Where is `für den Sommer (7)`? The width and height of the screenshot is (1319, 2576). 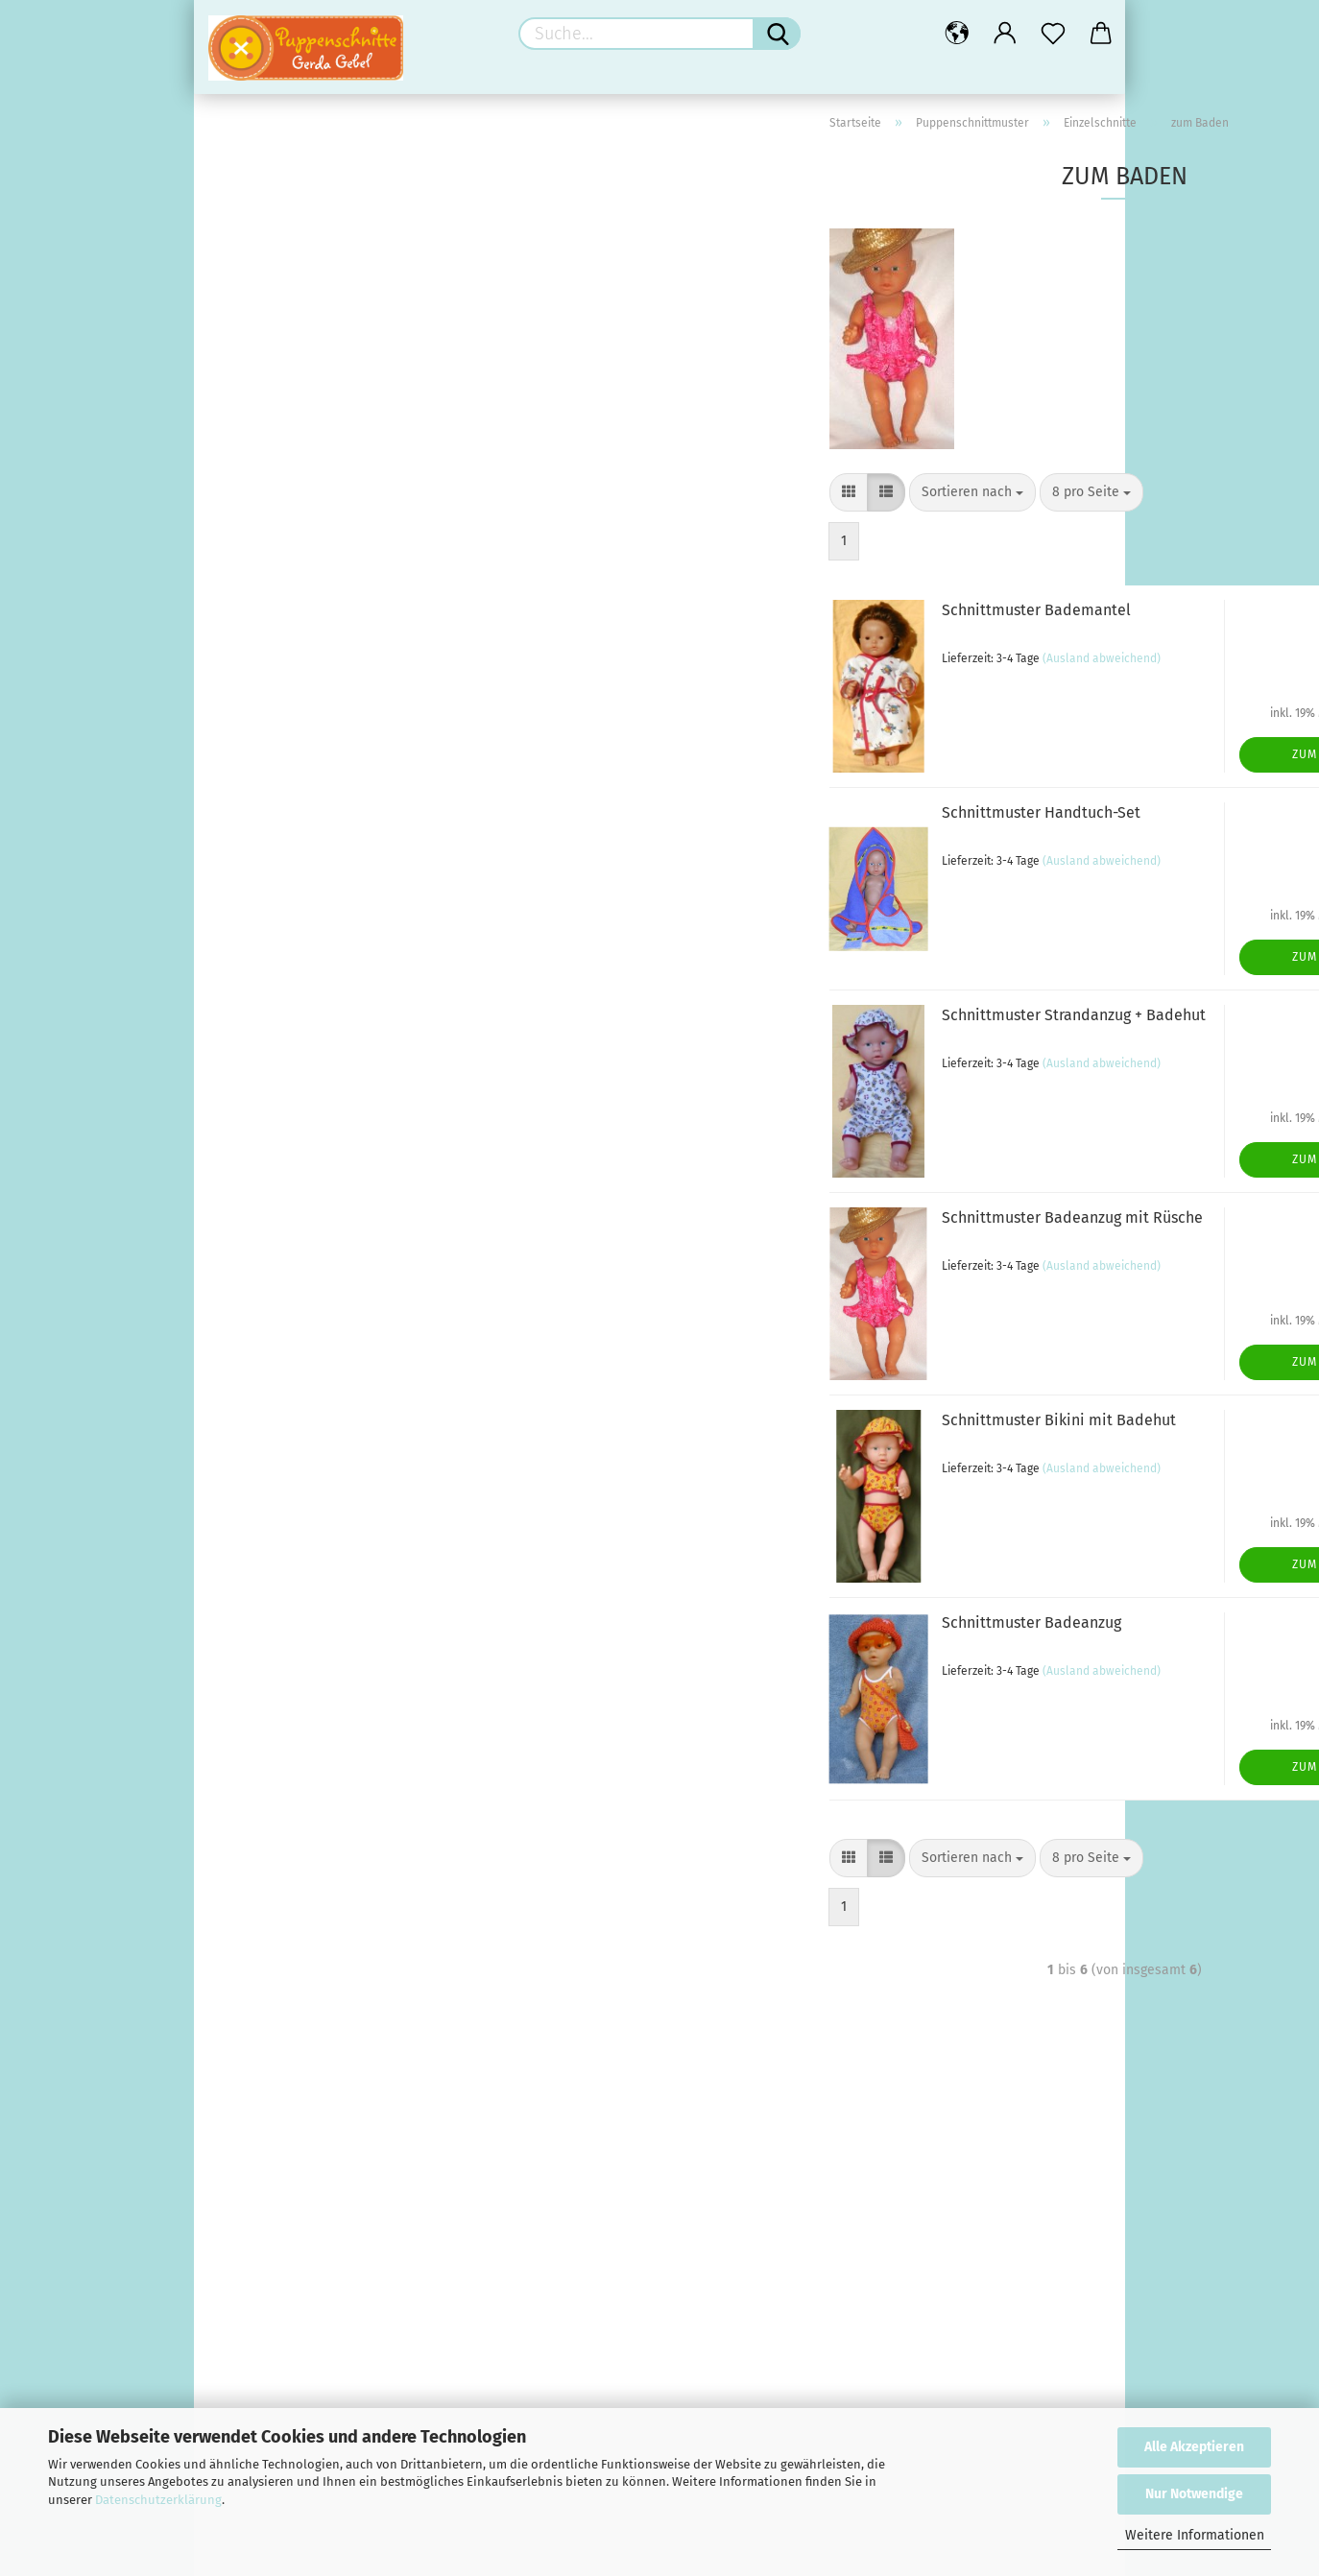 für den Sommer (7) is located at coordinates (296, 1139).